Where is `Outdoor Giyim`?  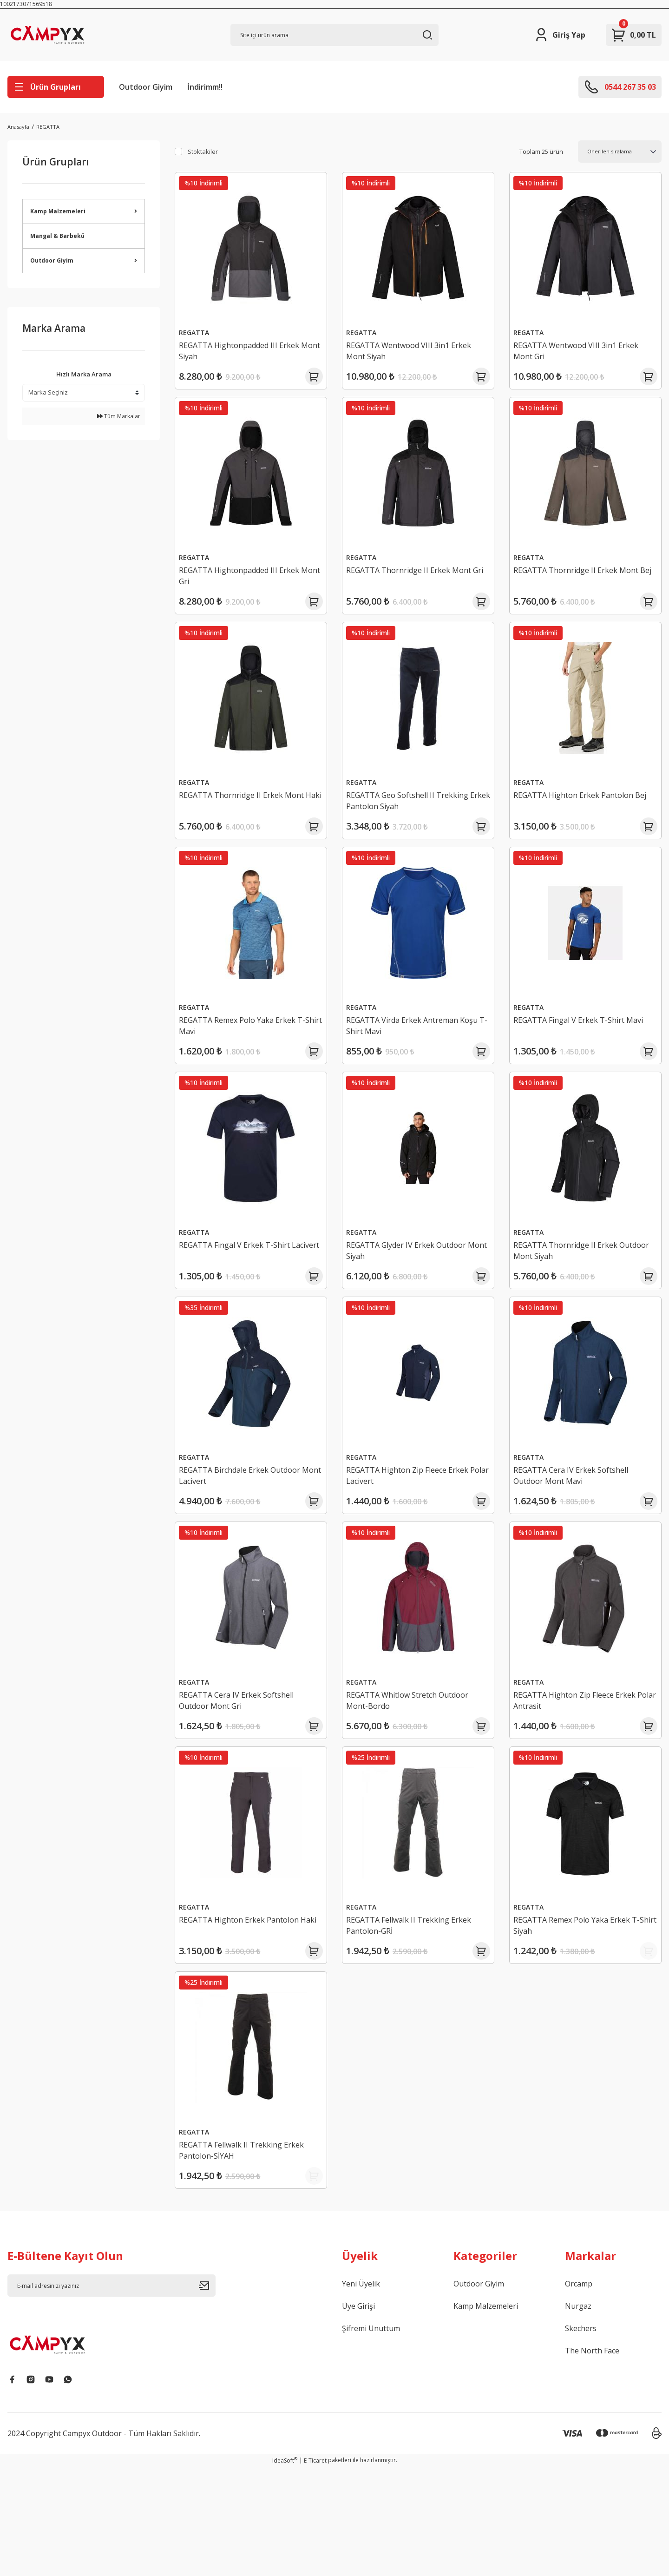 Outdoor Giyim is located at coordinates (145, 87).